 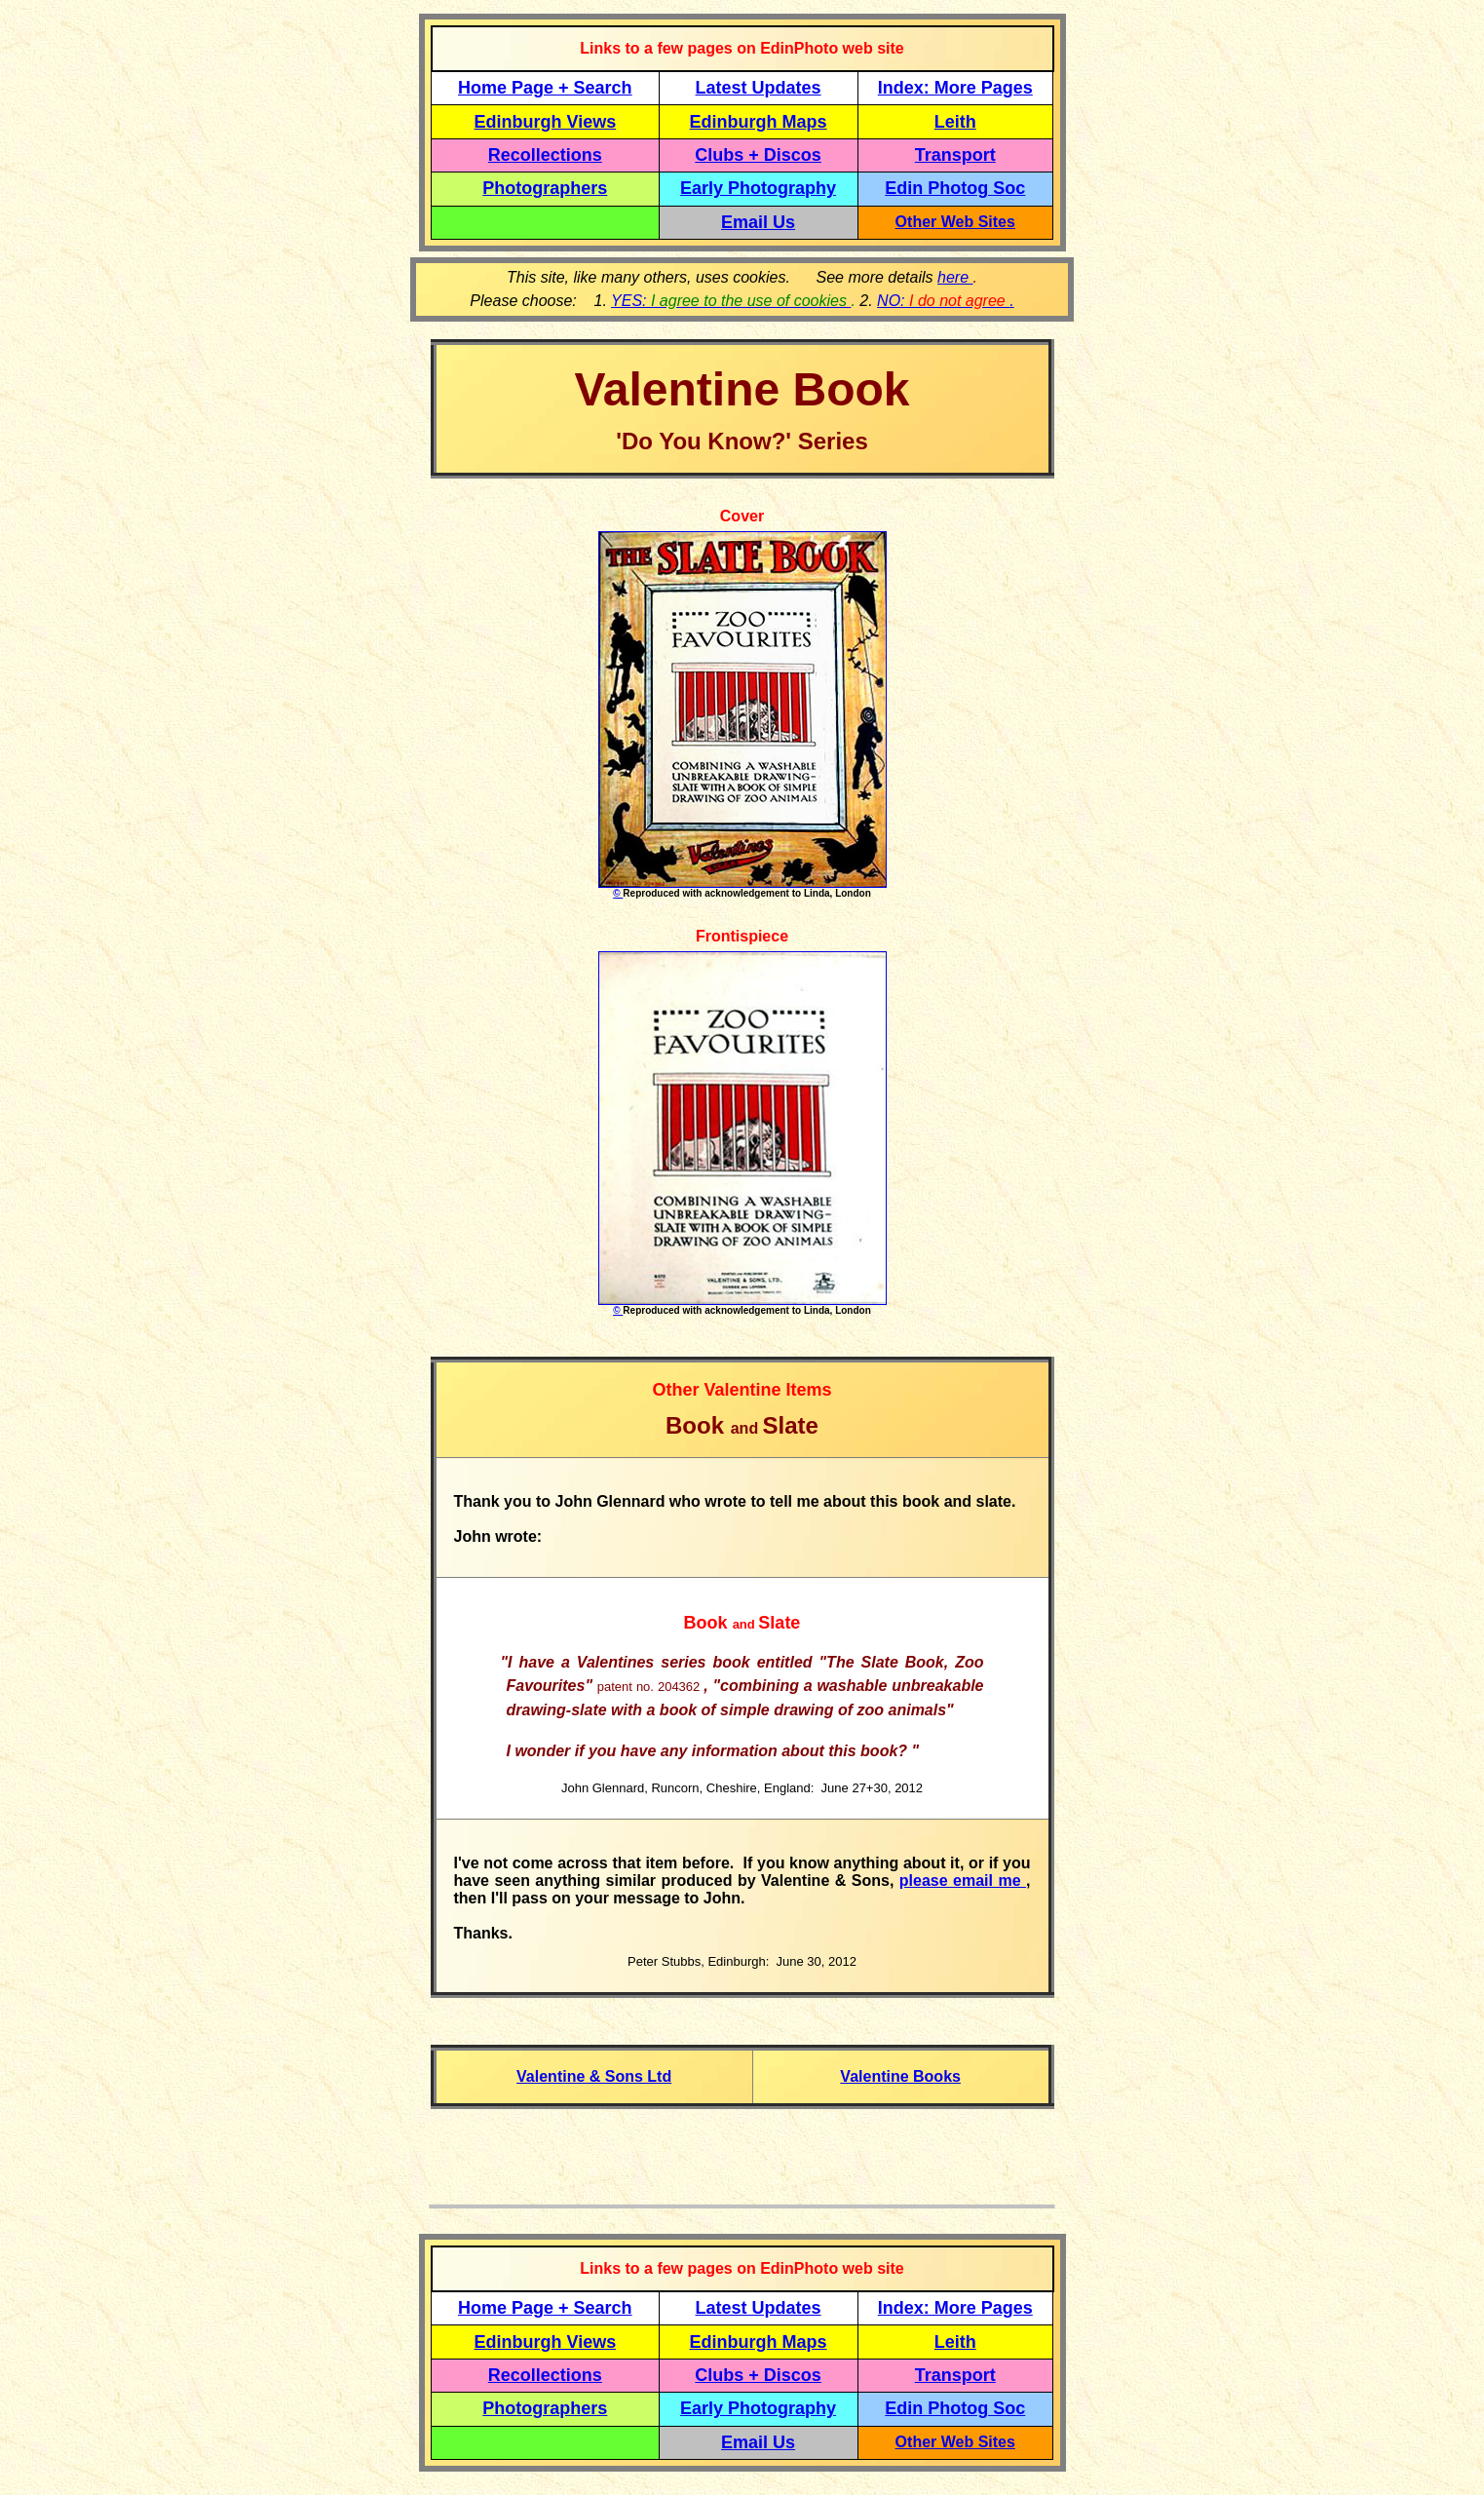 What do you see at coordinates (758, 87) in the screenshot?
I see `Latest Updates` at bounding box center [758, 87].